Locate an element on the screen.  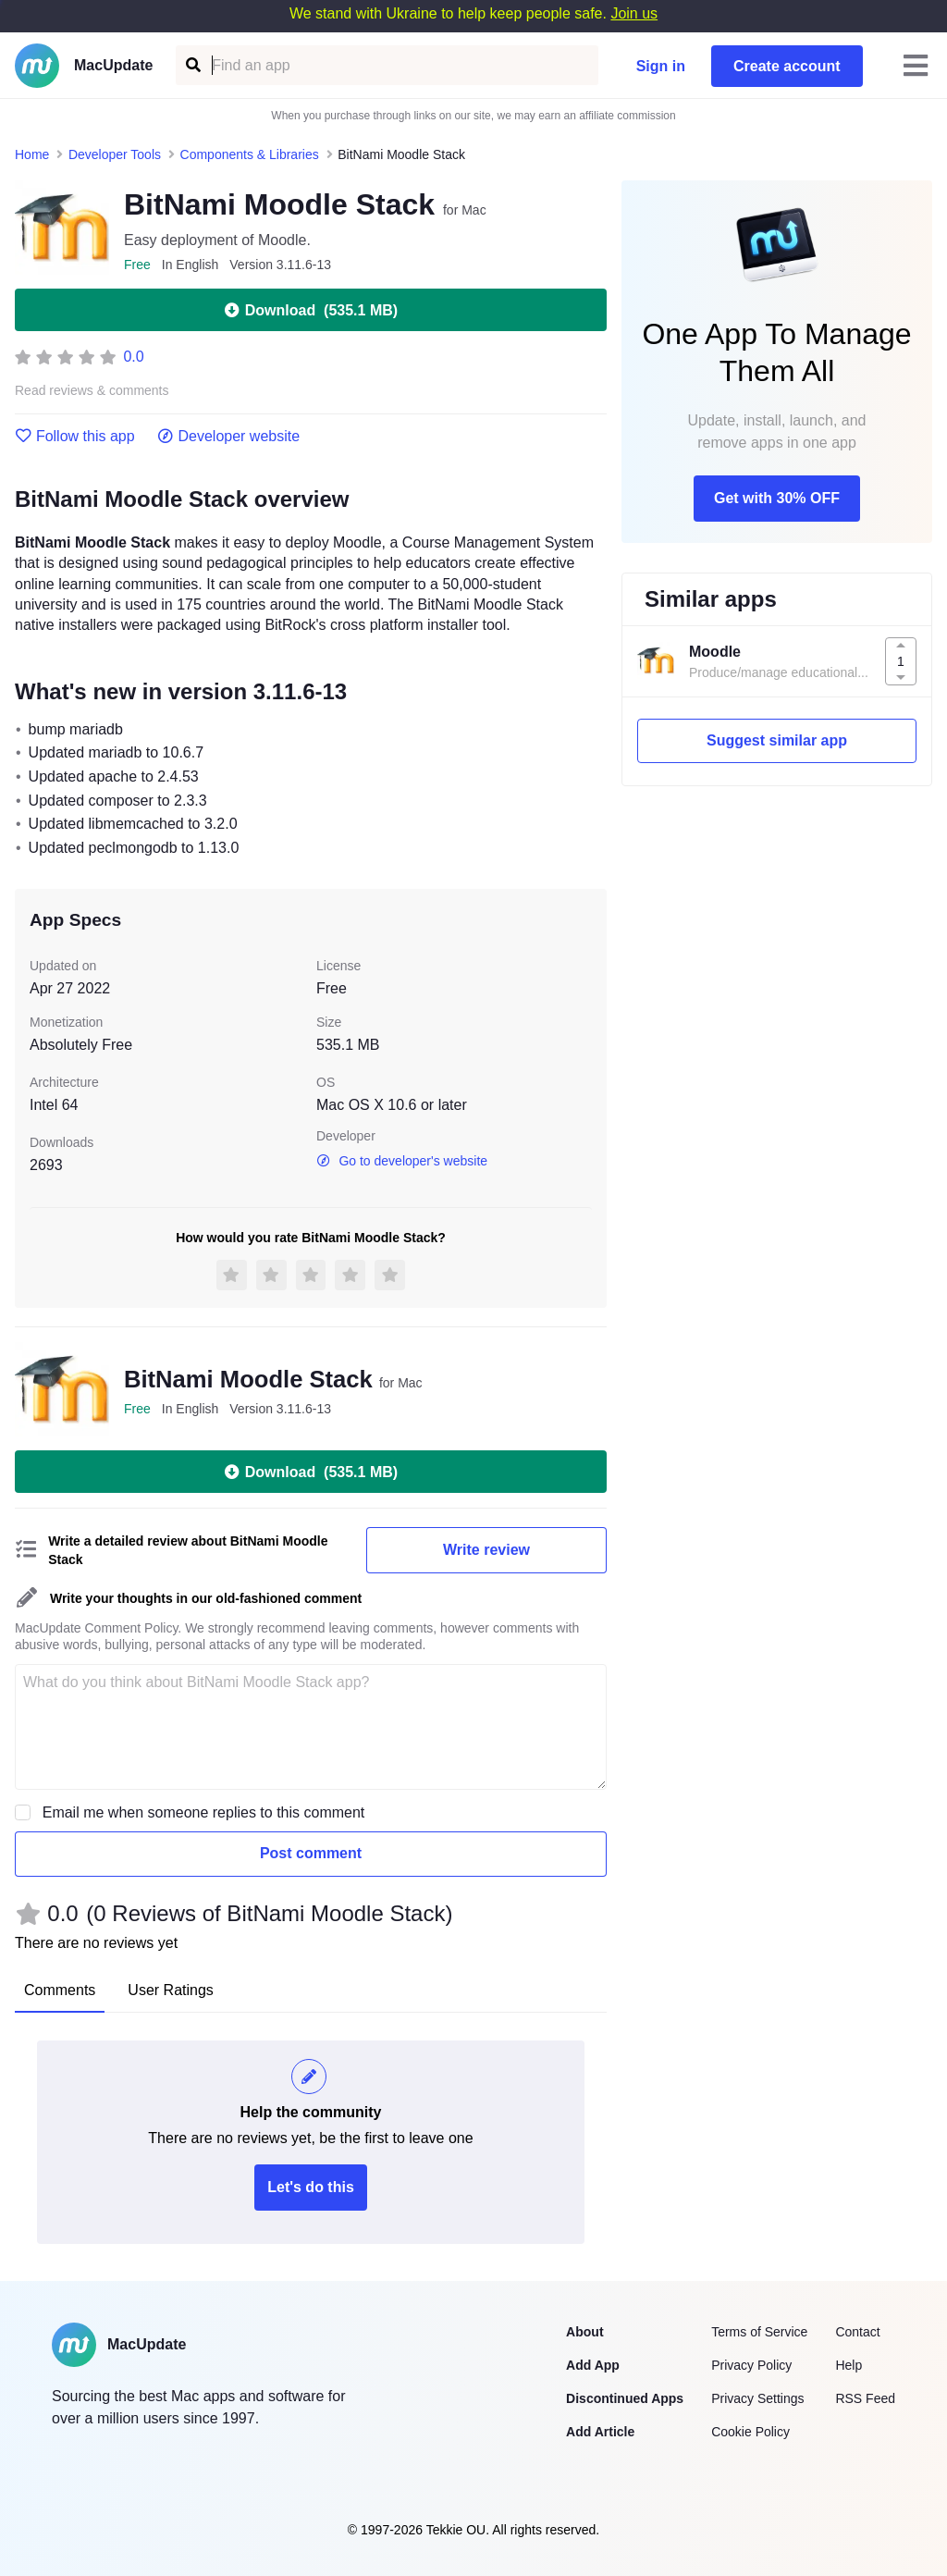
[Find an app] is located at coordinates (192, 65).